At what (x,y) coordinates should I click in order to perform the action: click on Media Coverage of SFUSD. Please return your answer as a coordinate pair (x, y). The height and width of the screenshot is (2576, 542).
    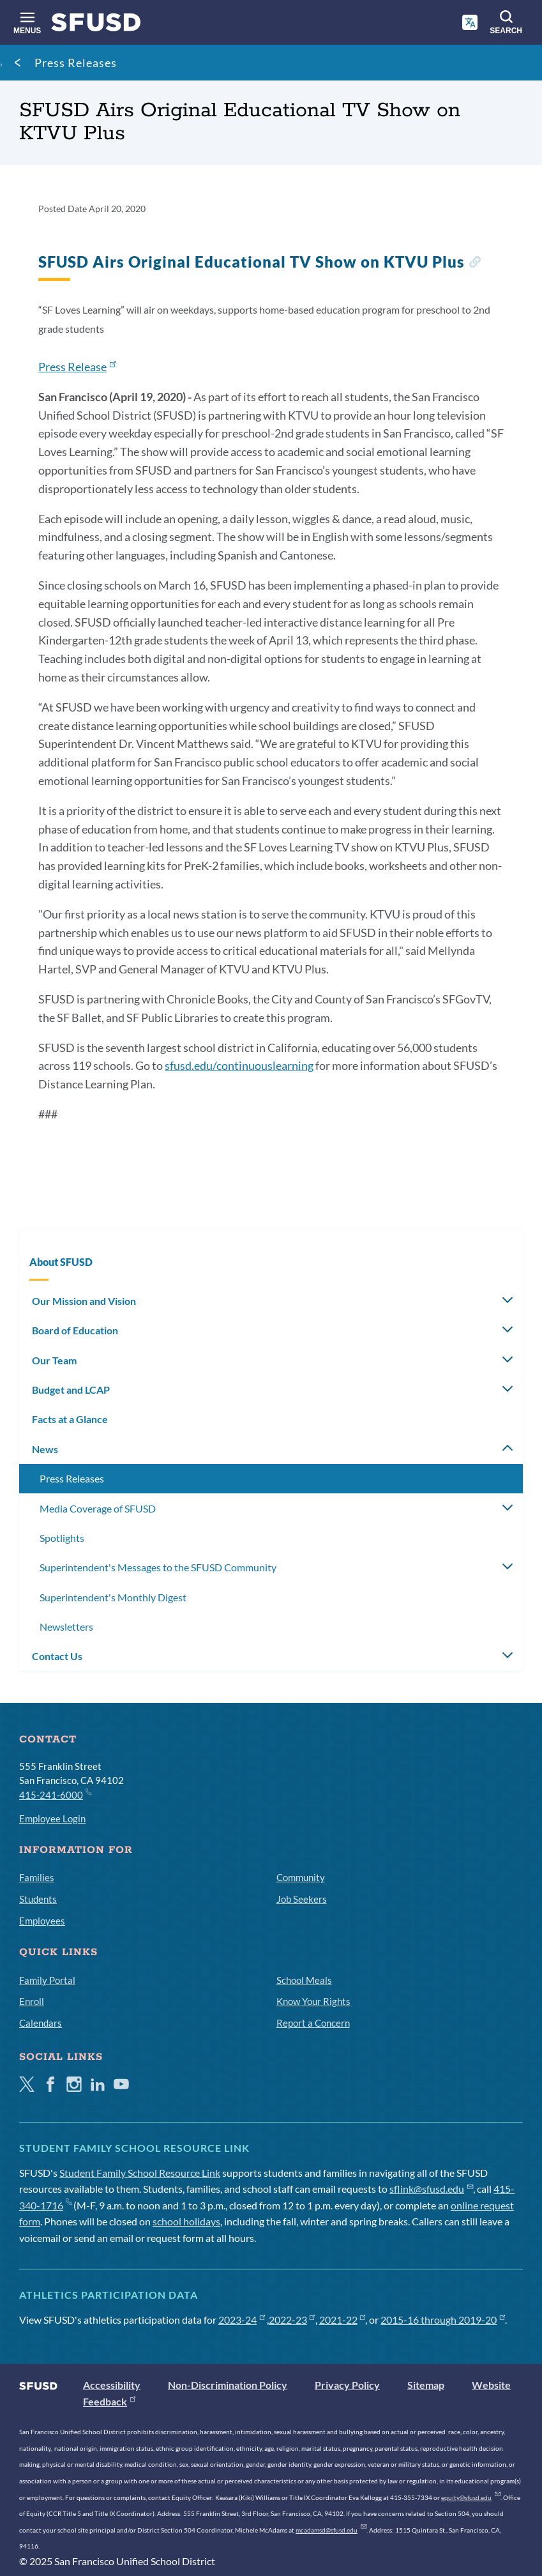
    Looking at the image, I should click on (98, 1508).